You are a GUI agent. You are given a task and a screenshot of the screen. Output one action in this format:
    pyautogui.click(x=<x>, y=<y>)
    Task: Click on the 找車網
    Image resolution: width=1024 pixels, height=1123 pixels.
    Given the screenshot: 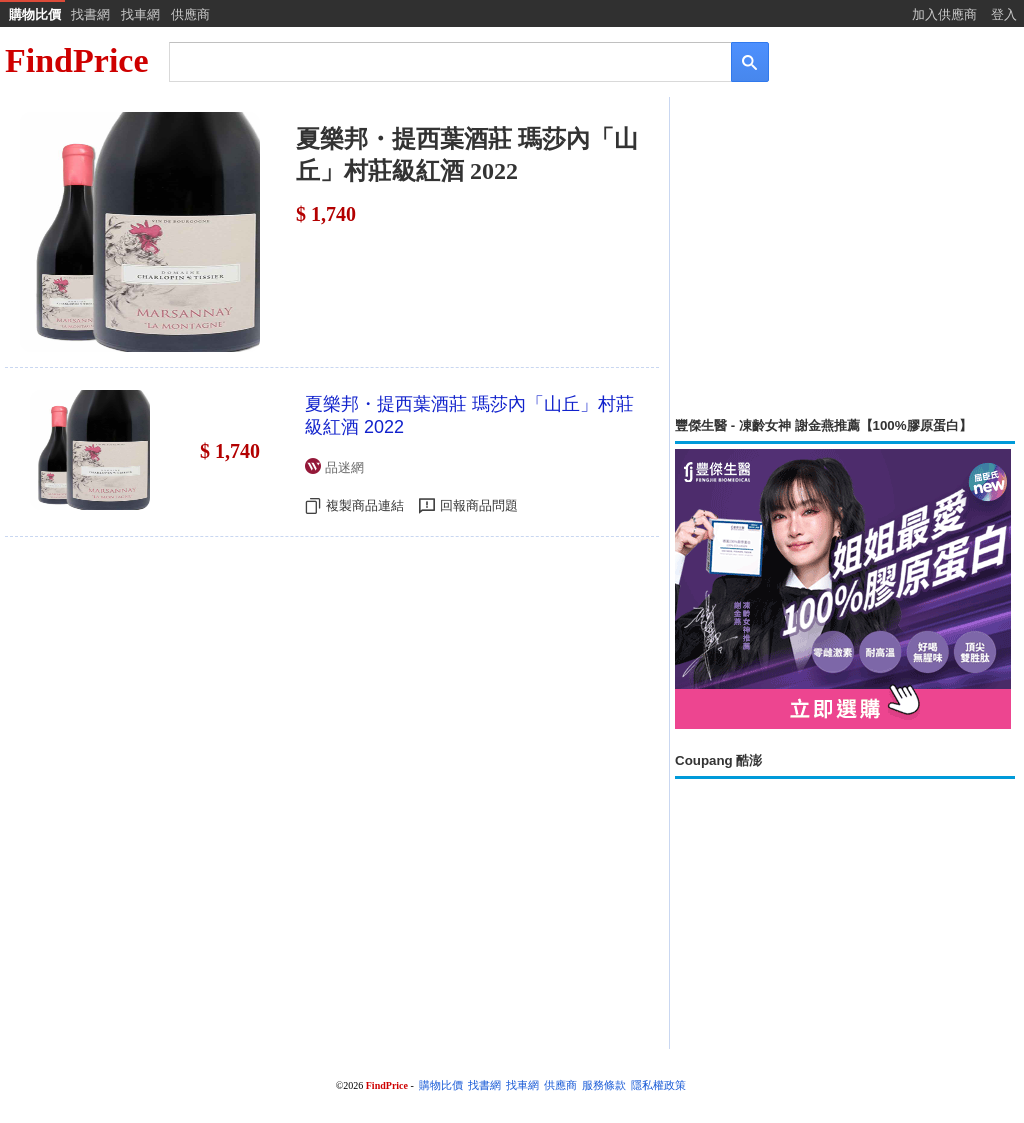 What is the action you would take?
    pyautogui.click(x=140, y=14)
    